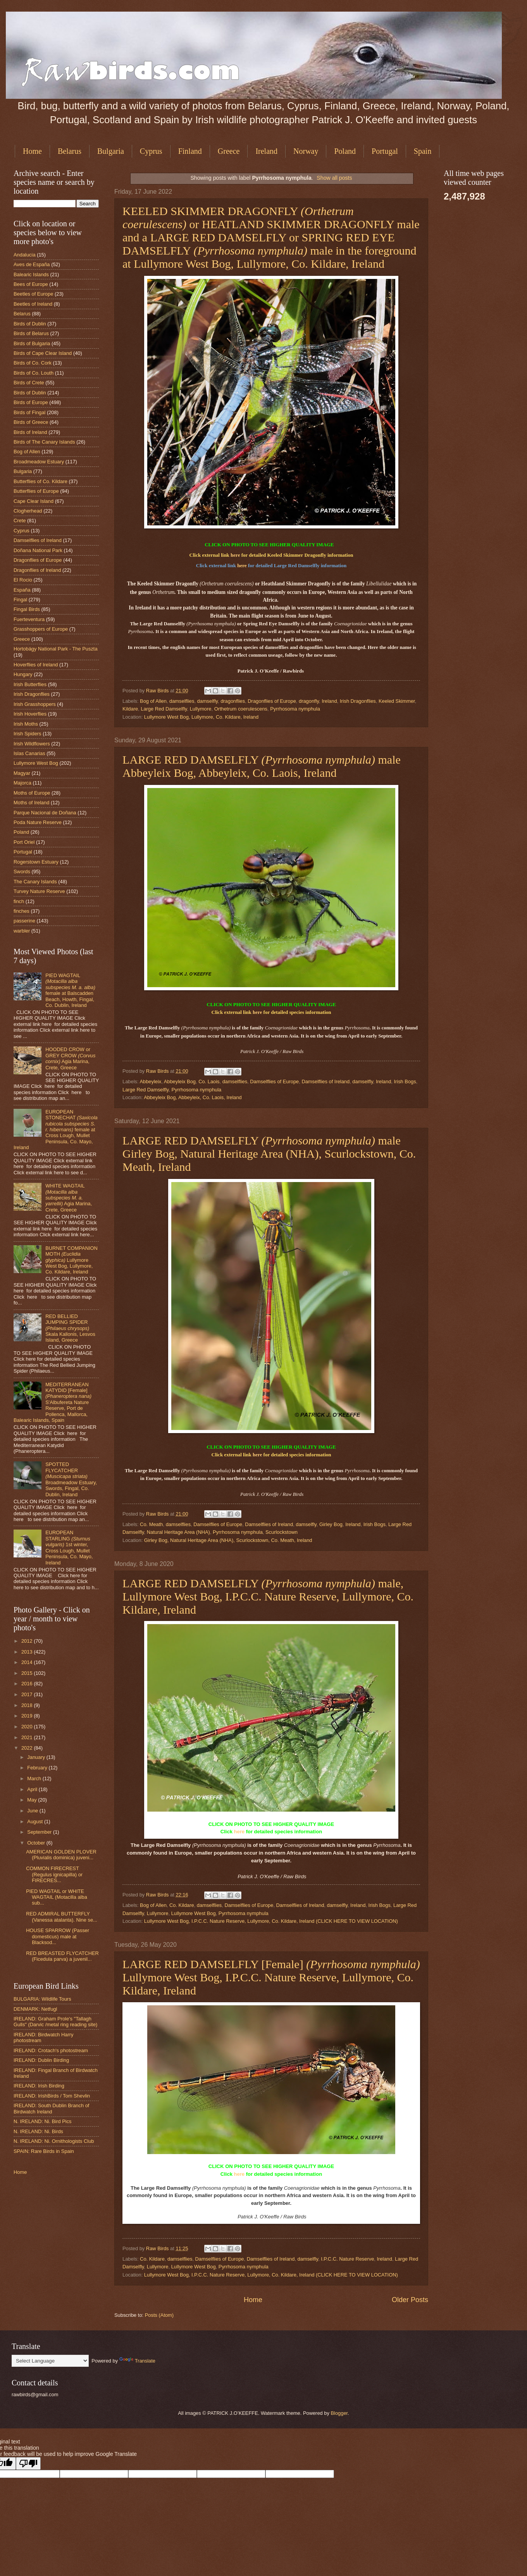 The height and width of the screenshot is (2576, 527). I want to click on 2016, so click(27, 1683).